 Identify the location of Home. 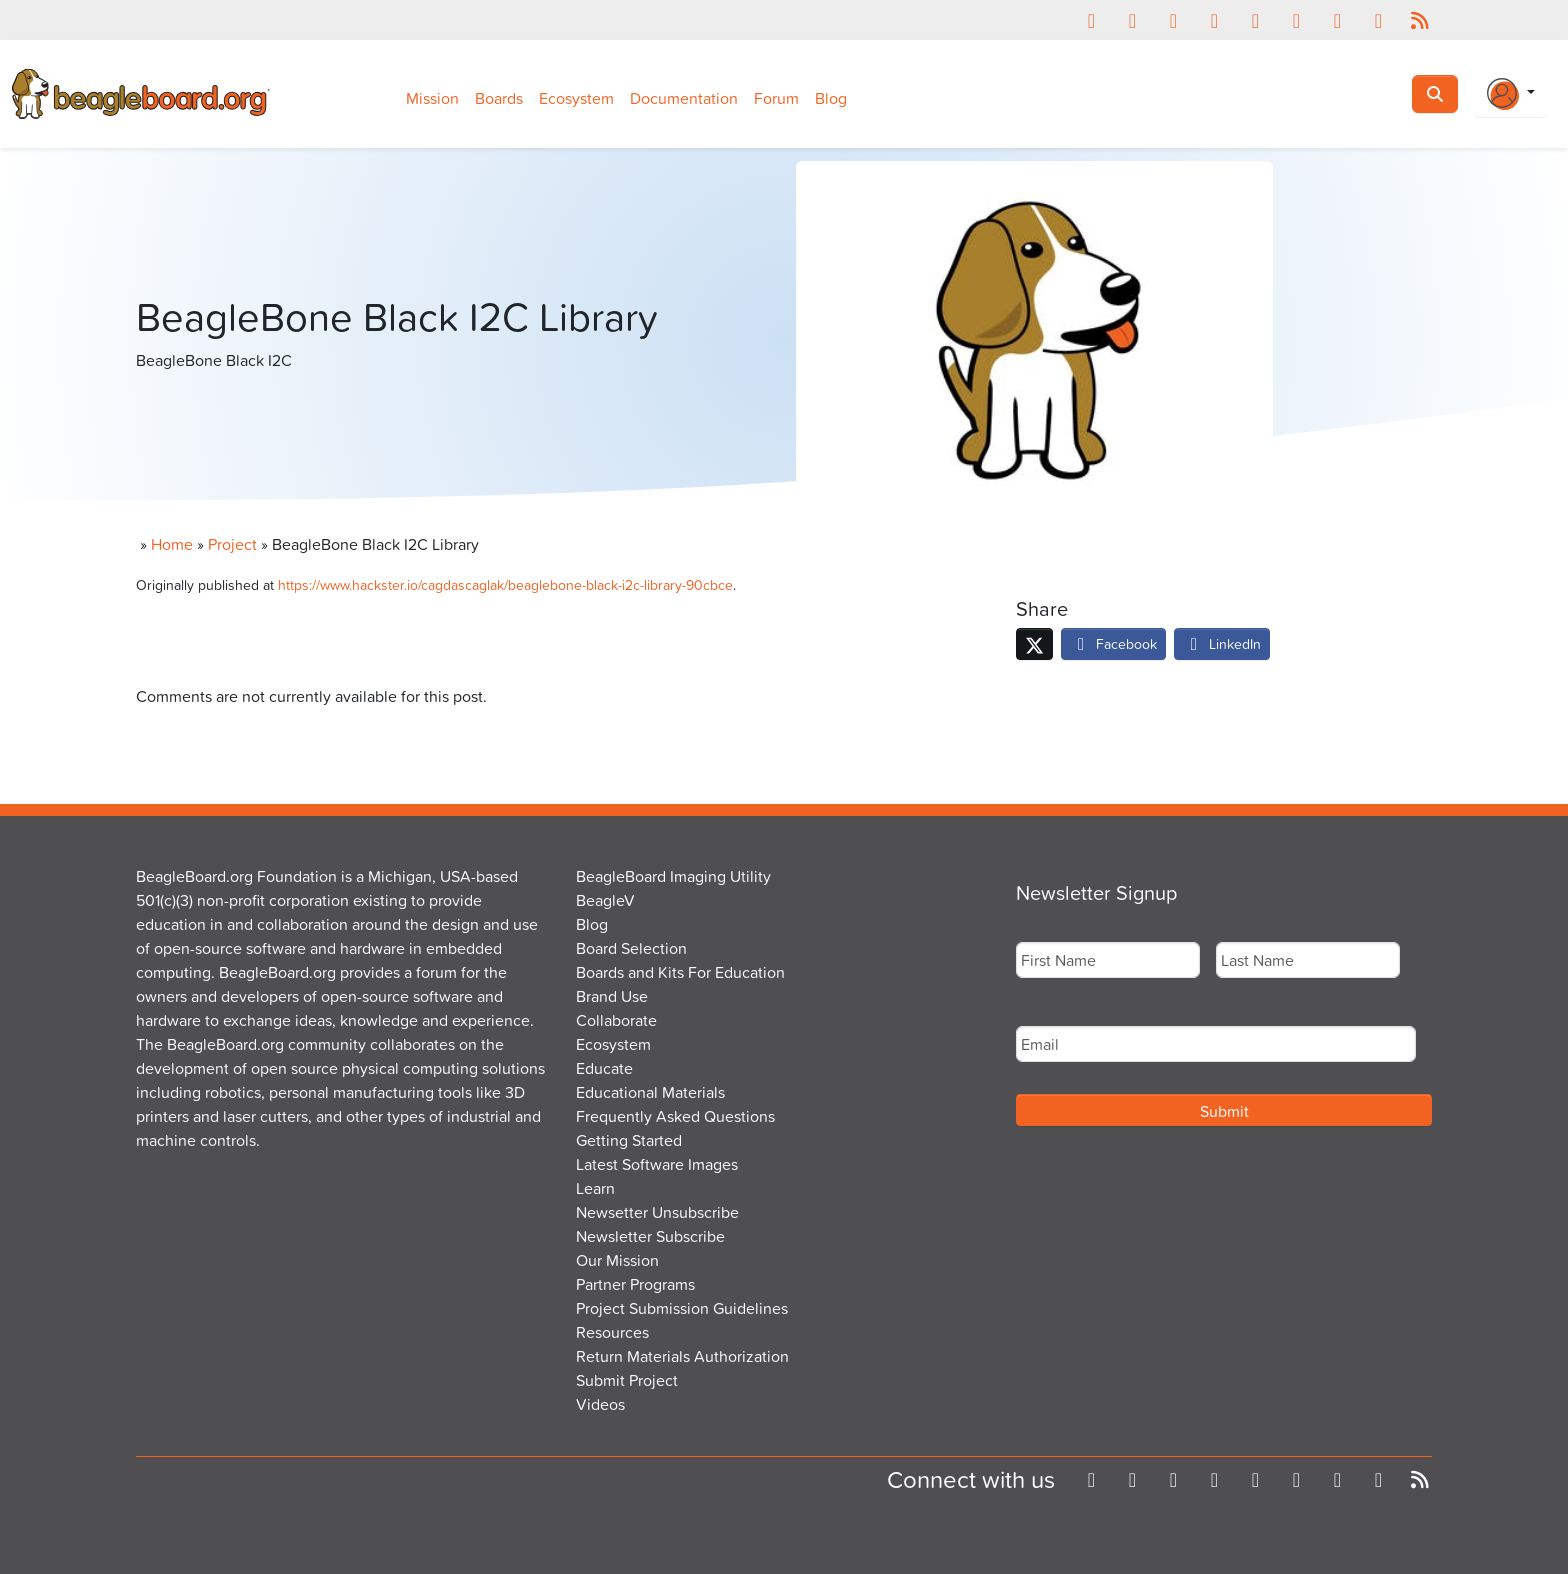
(172, 544).